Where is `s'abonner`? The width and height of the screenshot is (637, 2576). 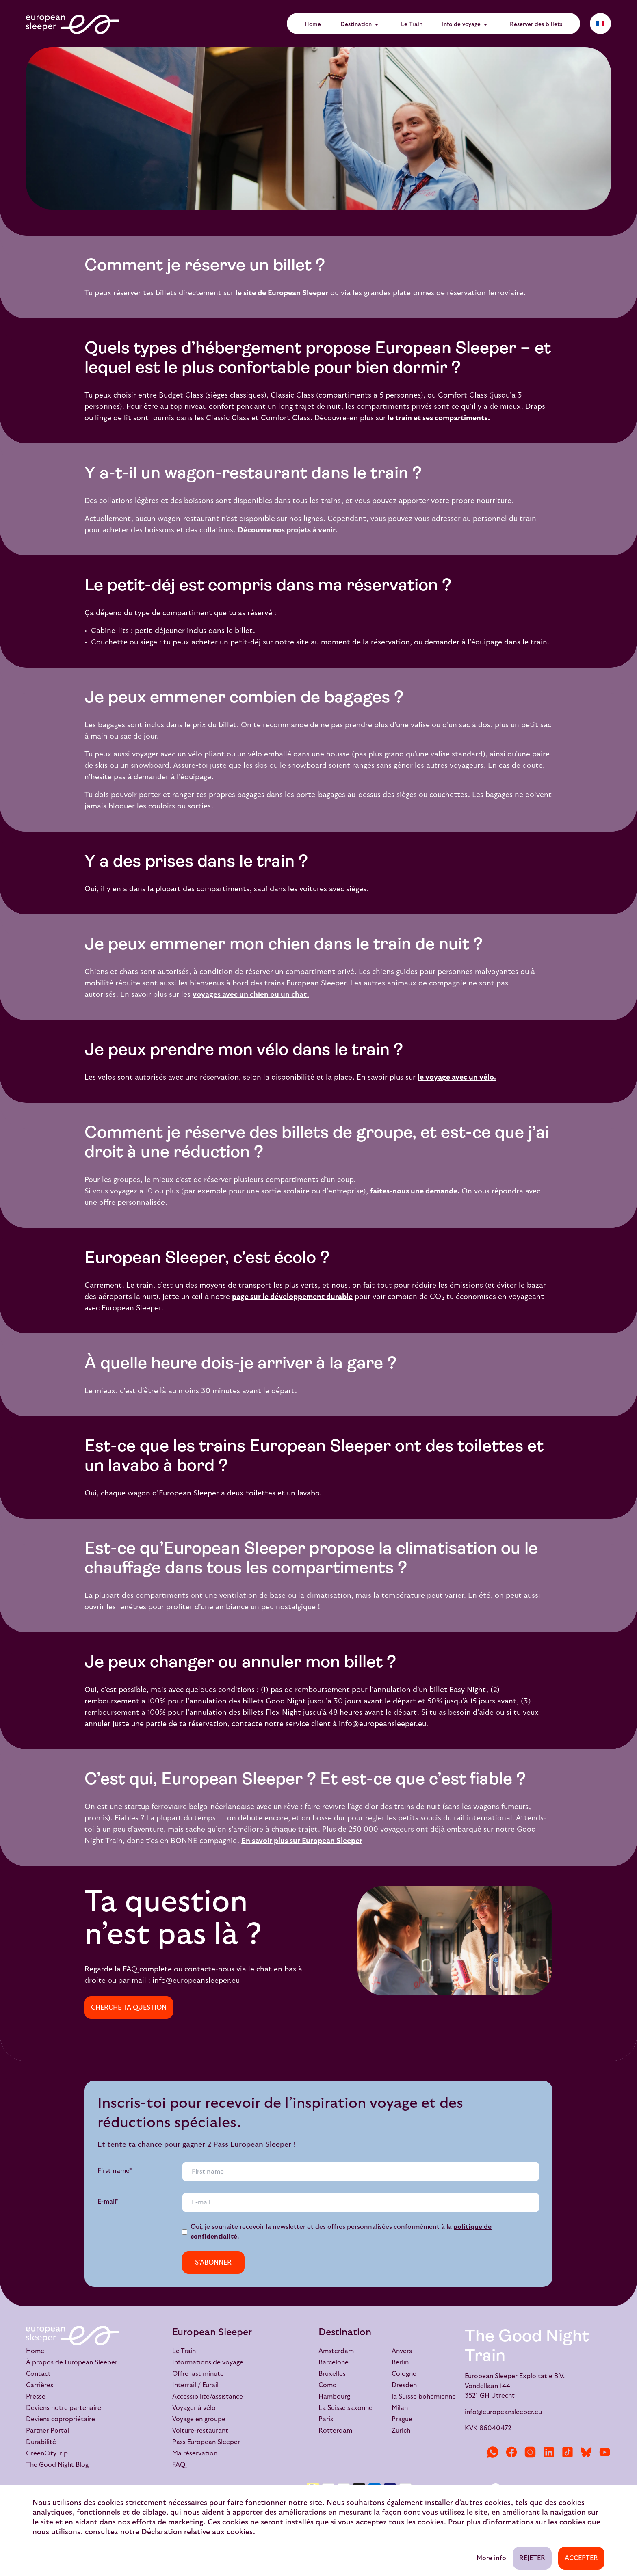 s'abonner is located at coordinates (213, 2262).